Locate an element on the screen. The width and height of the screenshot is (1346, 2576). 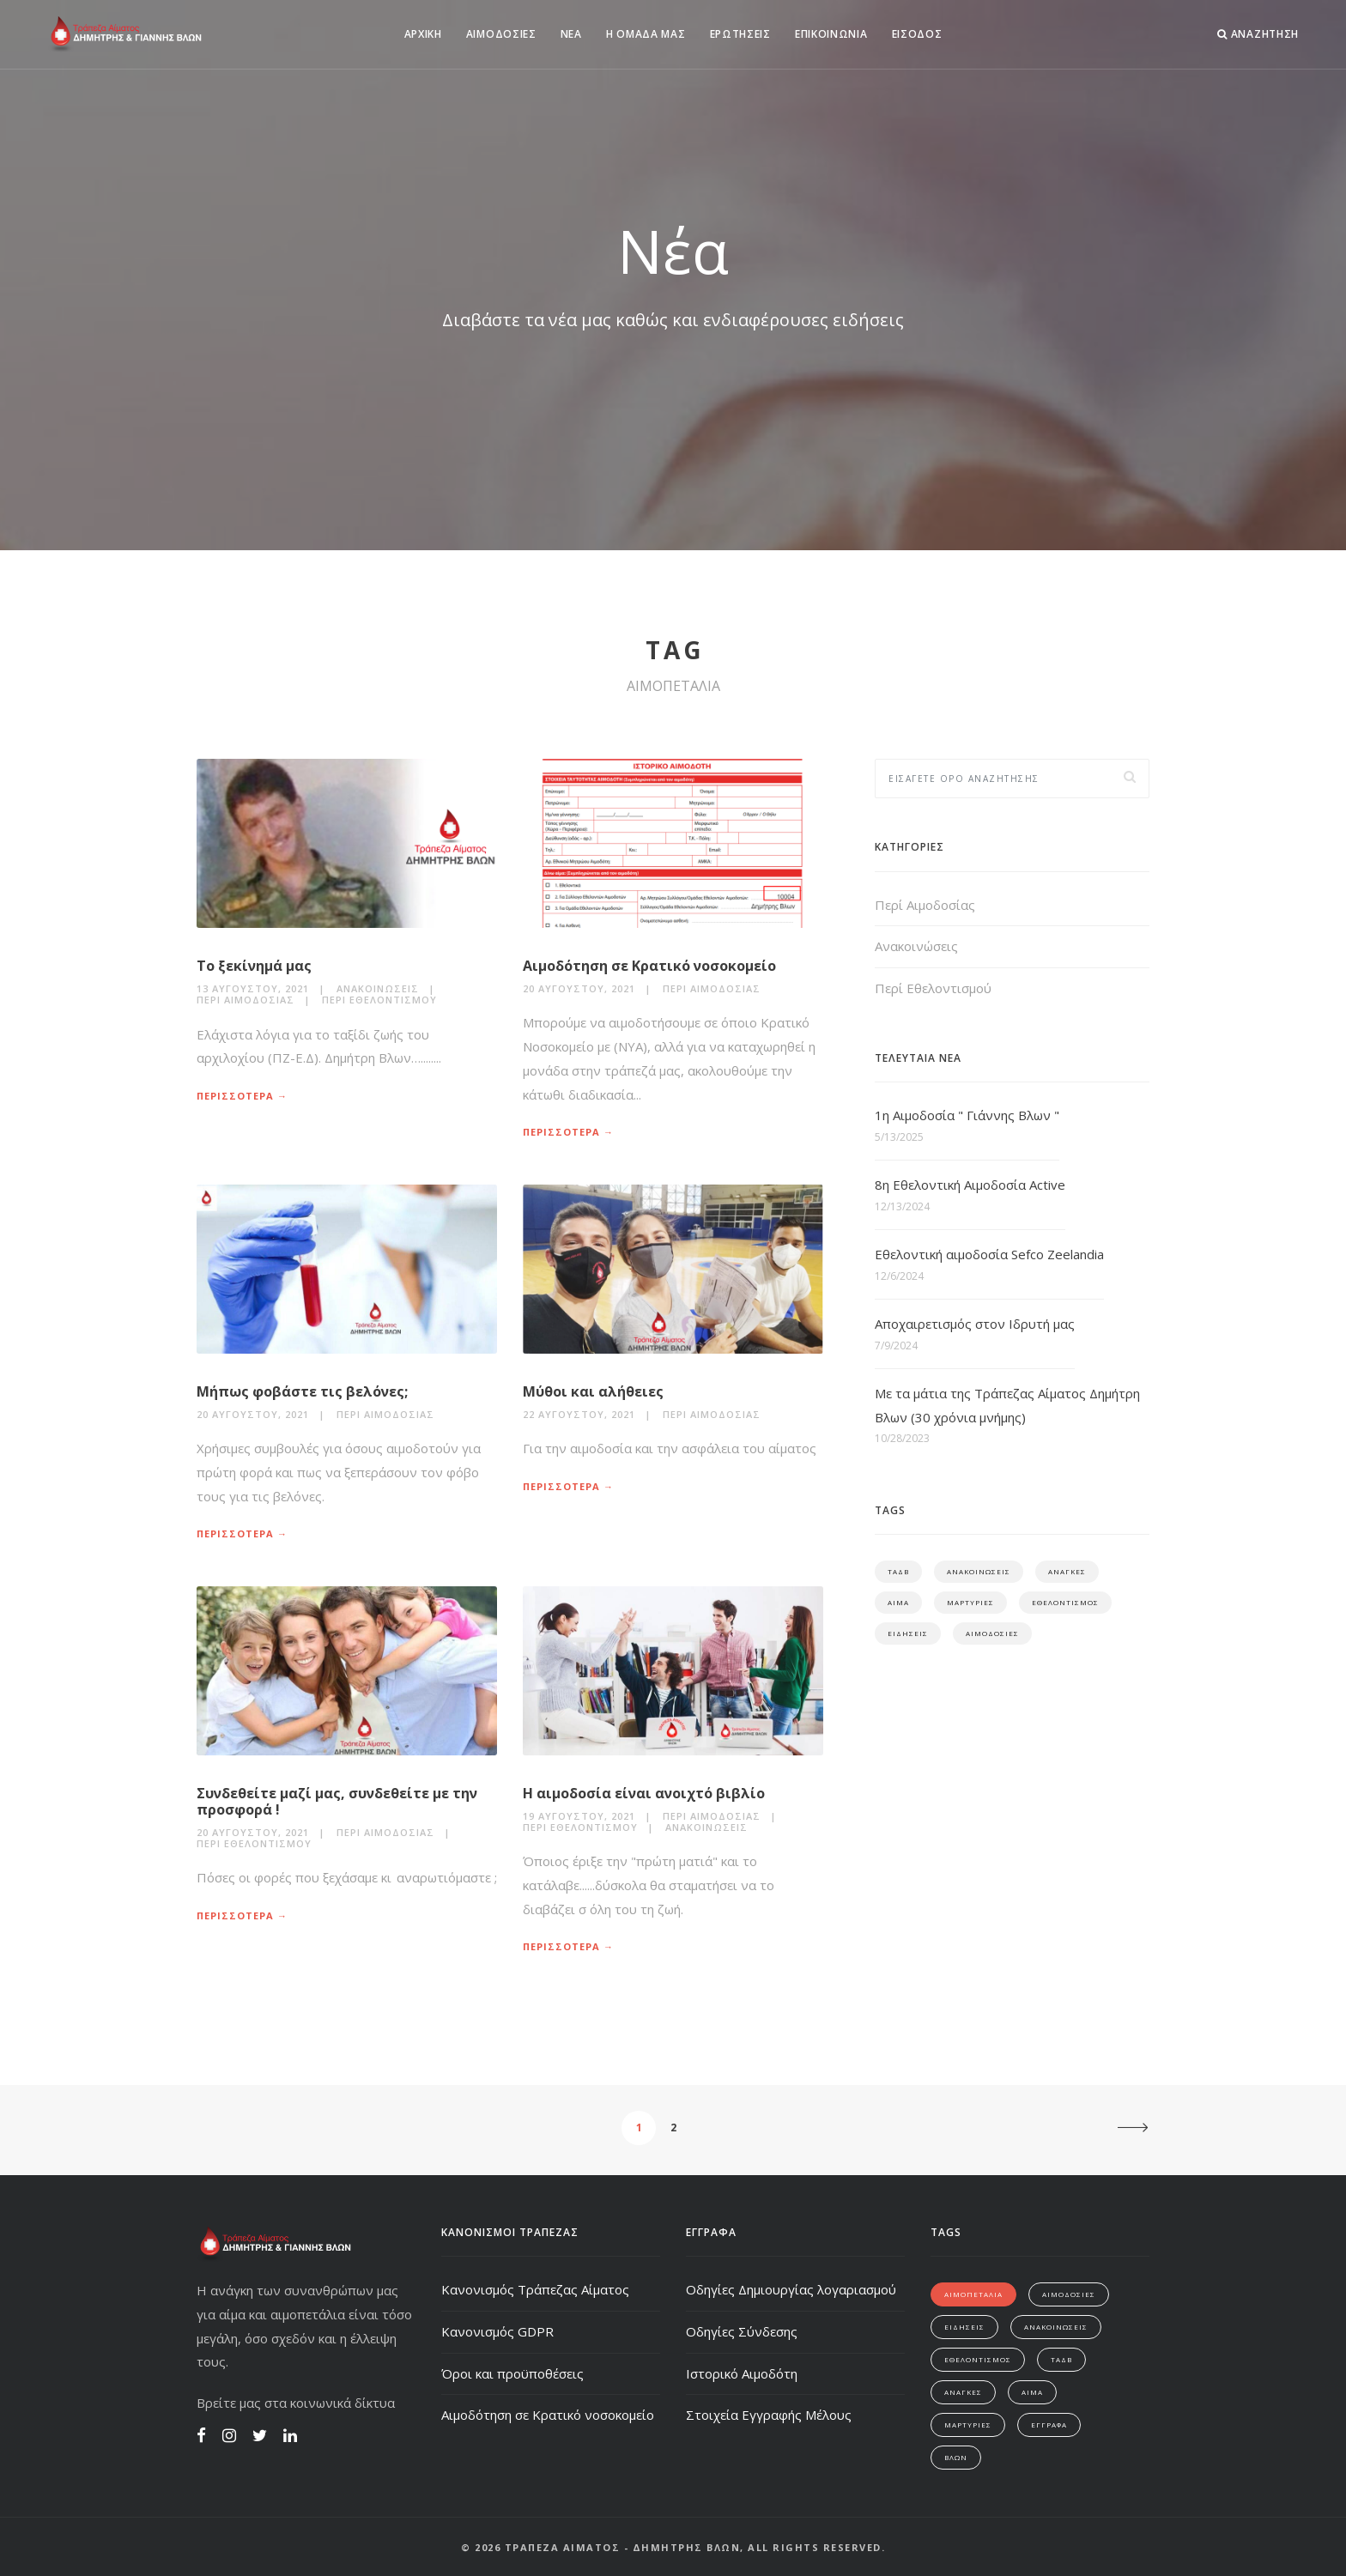
Ανακοινώσεις is located at coordinates (377, 988).